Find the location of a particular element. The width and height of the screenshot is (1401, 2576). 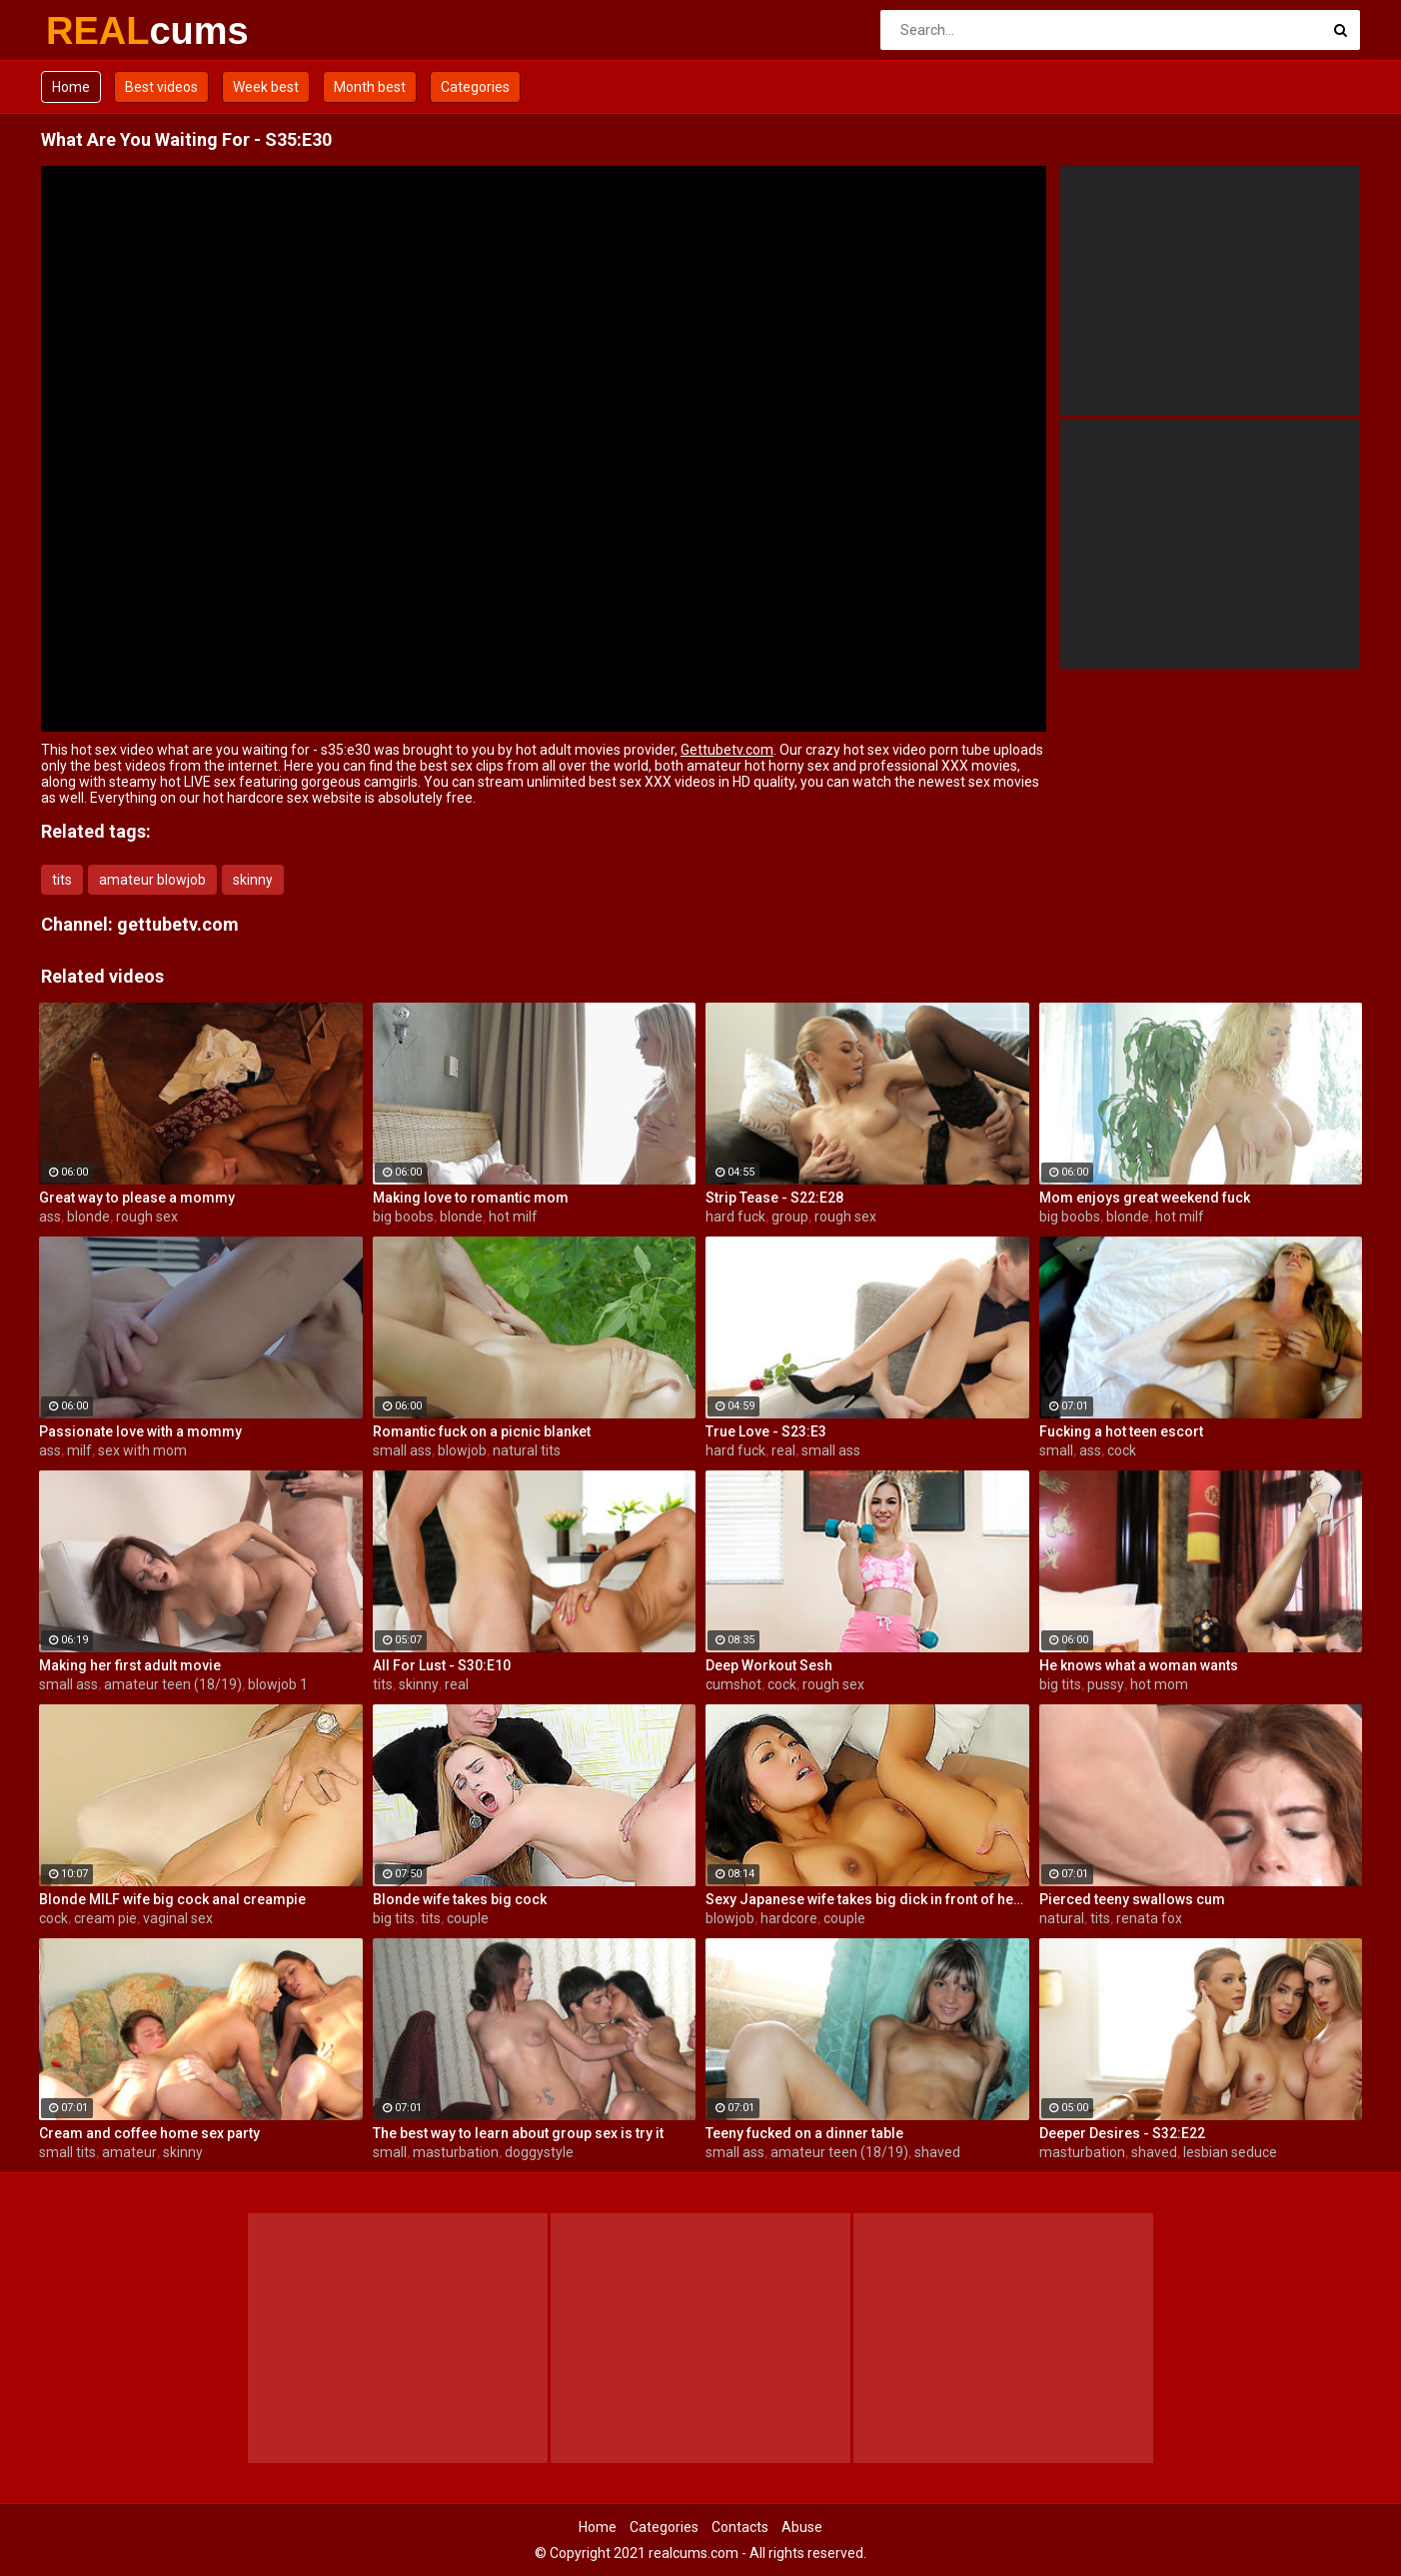

small tits is located at coordinates (67, 2152).